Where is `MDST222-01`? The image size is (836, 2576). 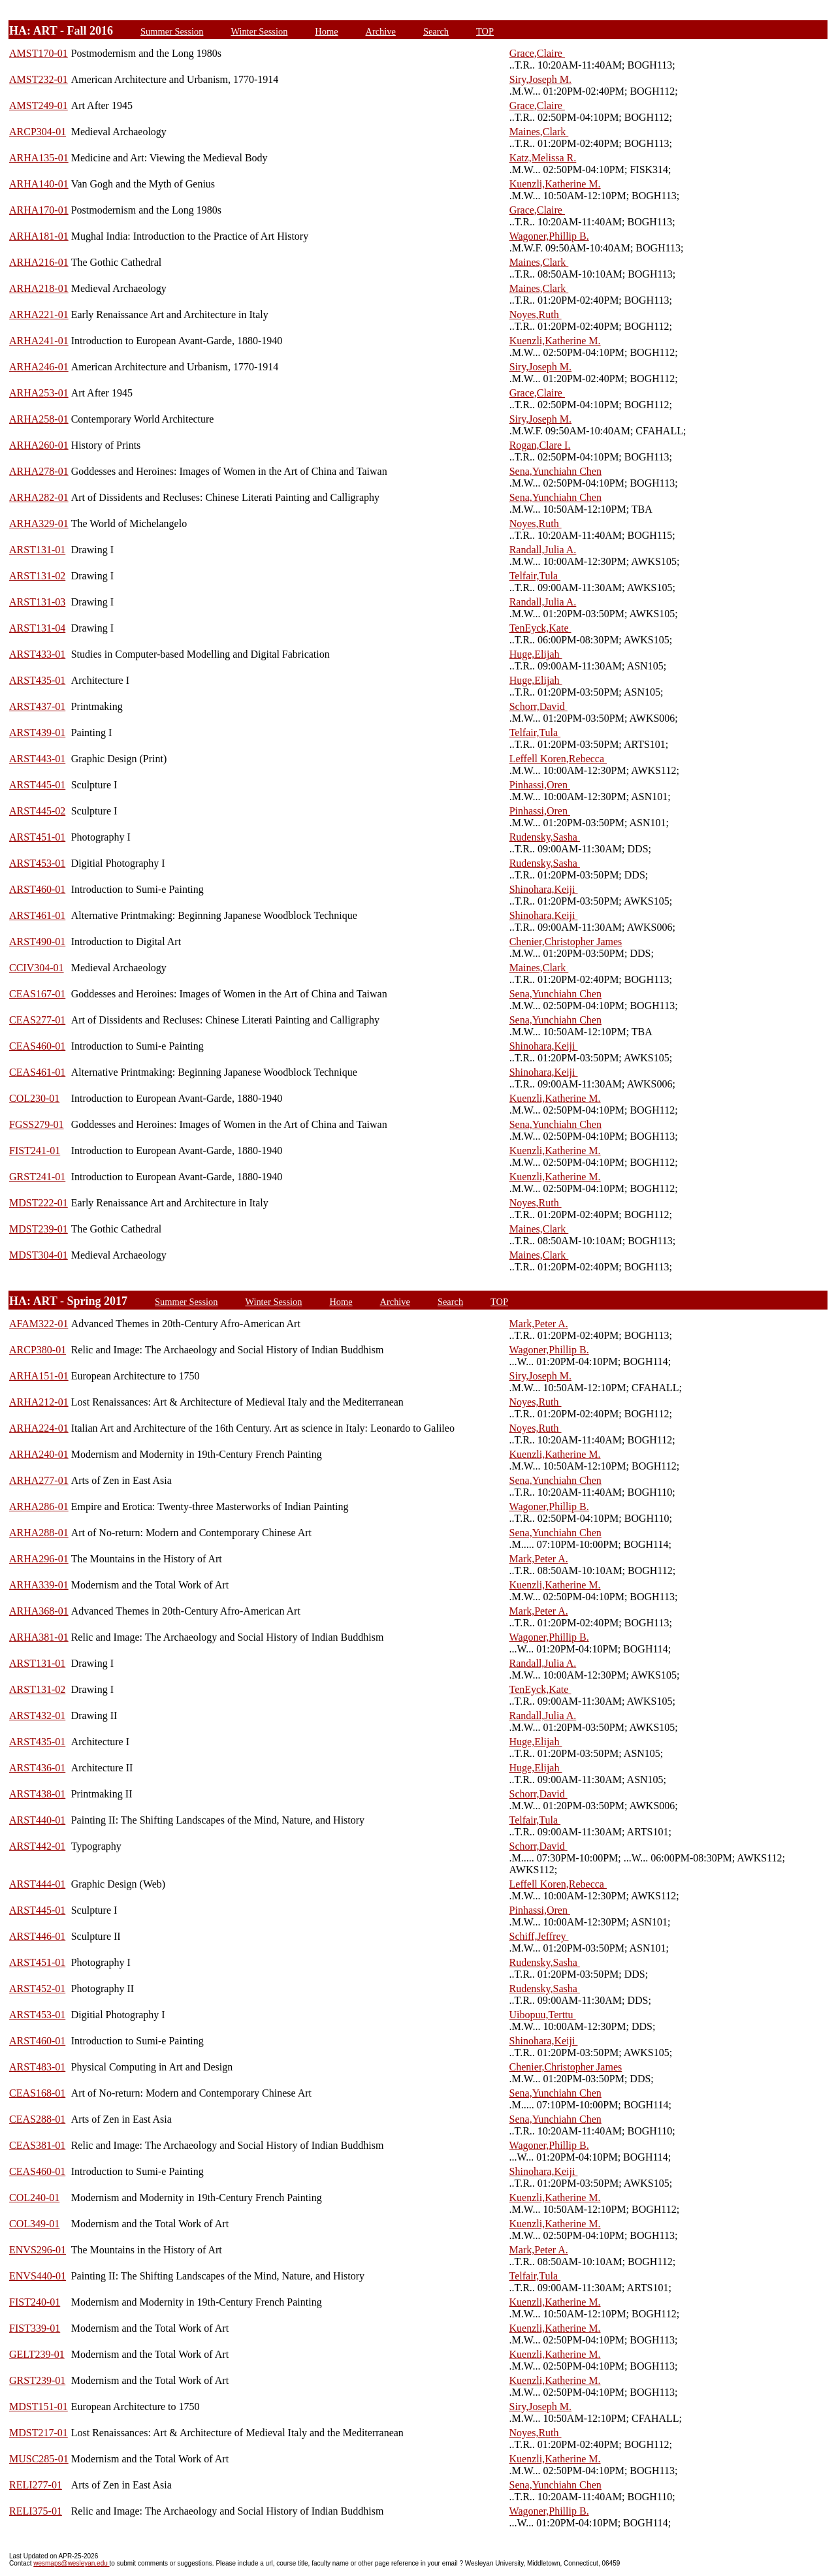
MDST222-01 is located at coordinates (38, 1202).